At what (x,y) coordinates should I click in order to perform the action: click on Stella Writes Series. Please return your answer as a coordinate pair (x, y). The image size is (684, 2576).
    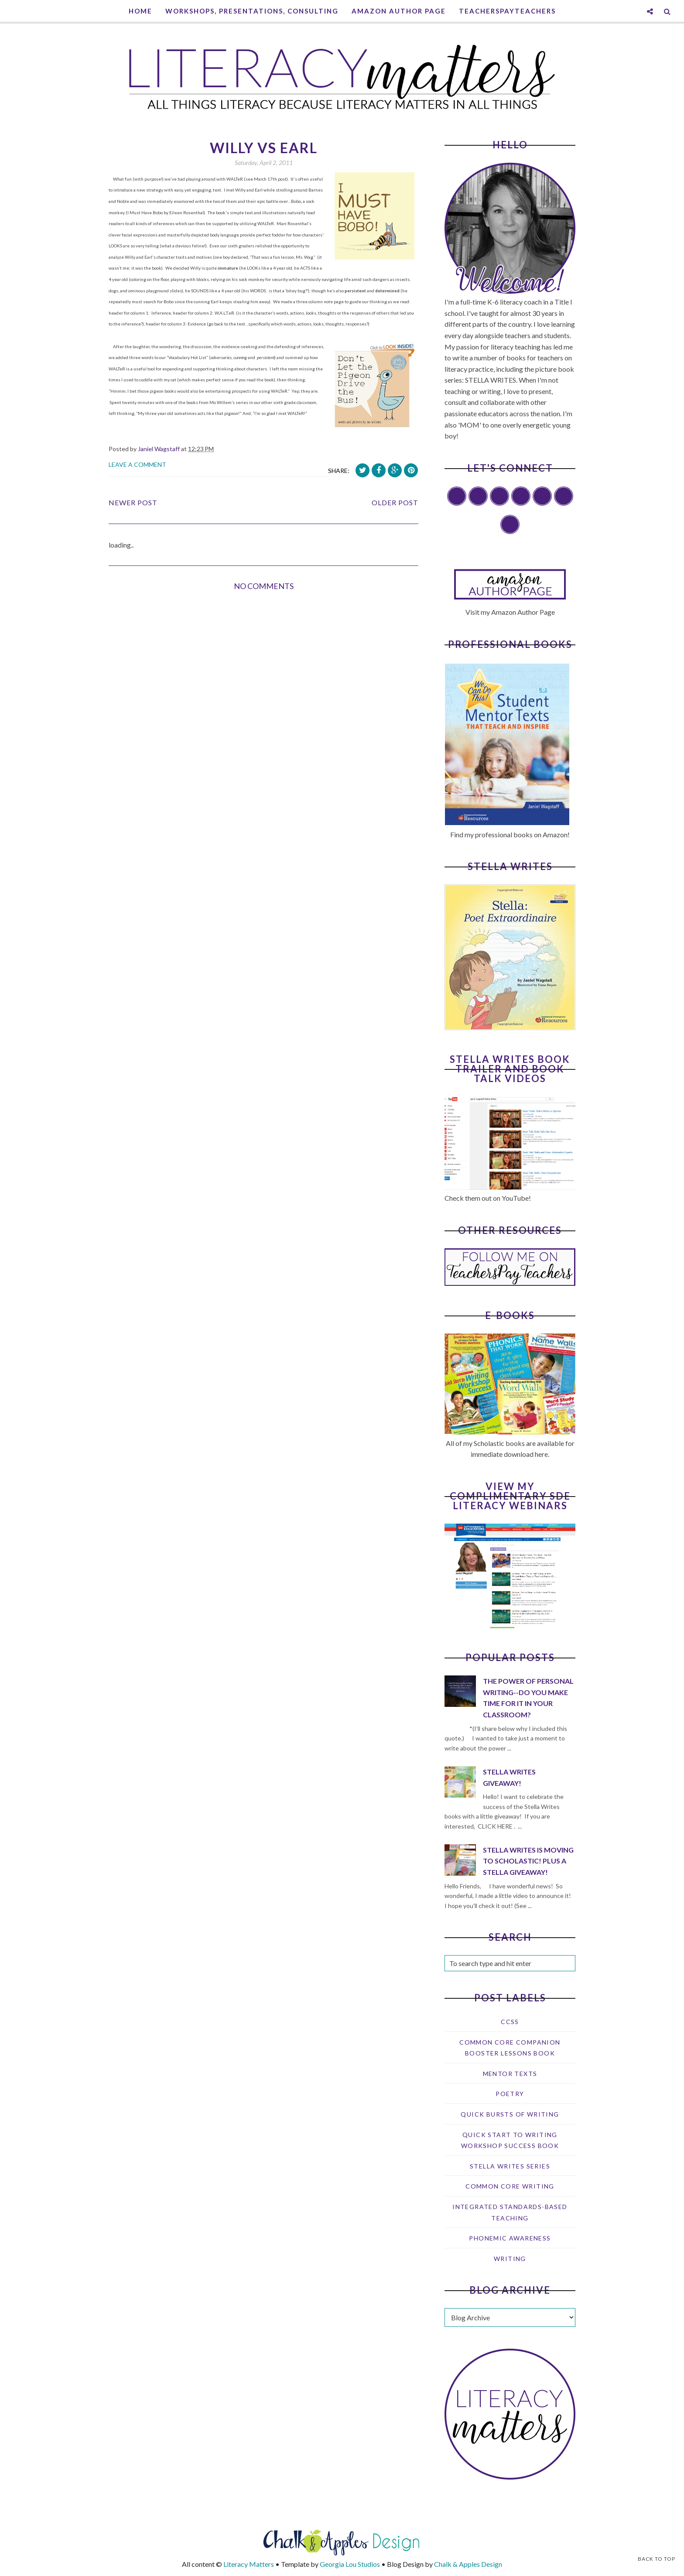
    Looking at the image, I should click on (510, 2166).